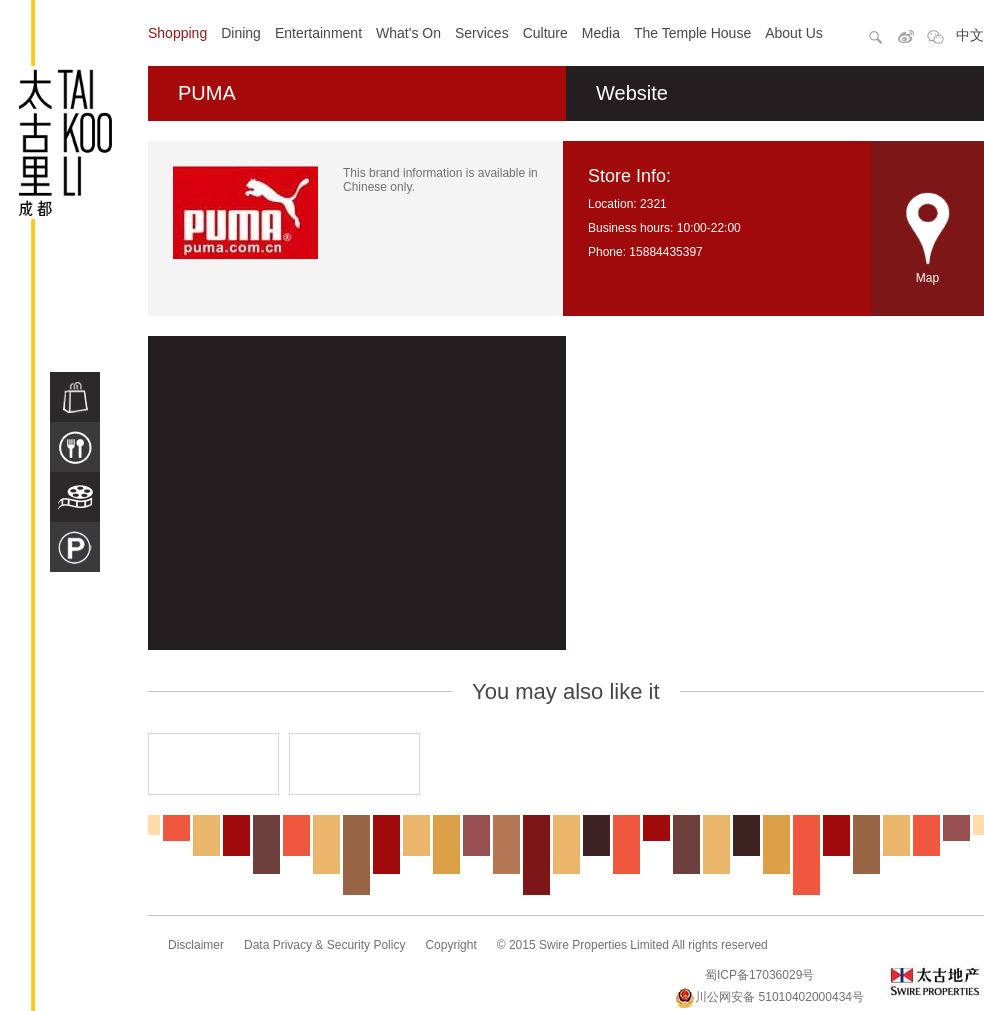  What do you see at coordinates (759, 975) in the screenshot?
I see `蜀ICP备17036029号` at bounding box center [759, 975].